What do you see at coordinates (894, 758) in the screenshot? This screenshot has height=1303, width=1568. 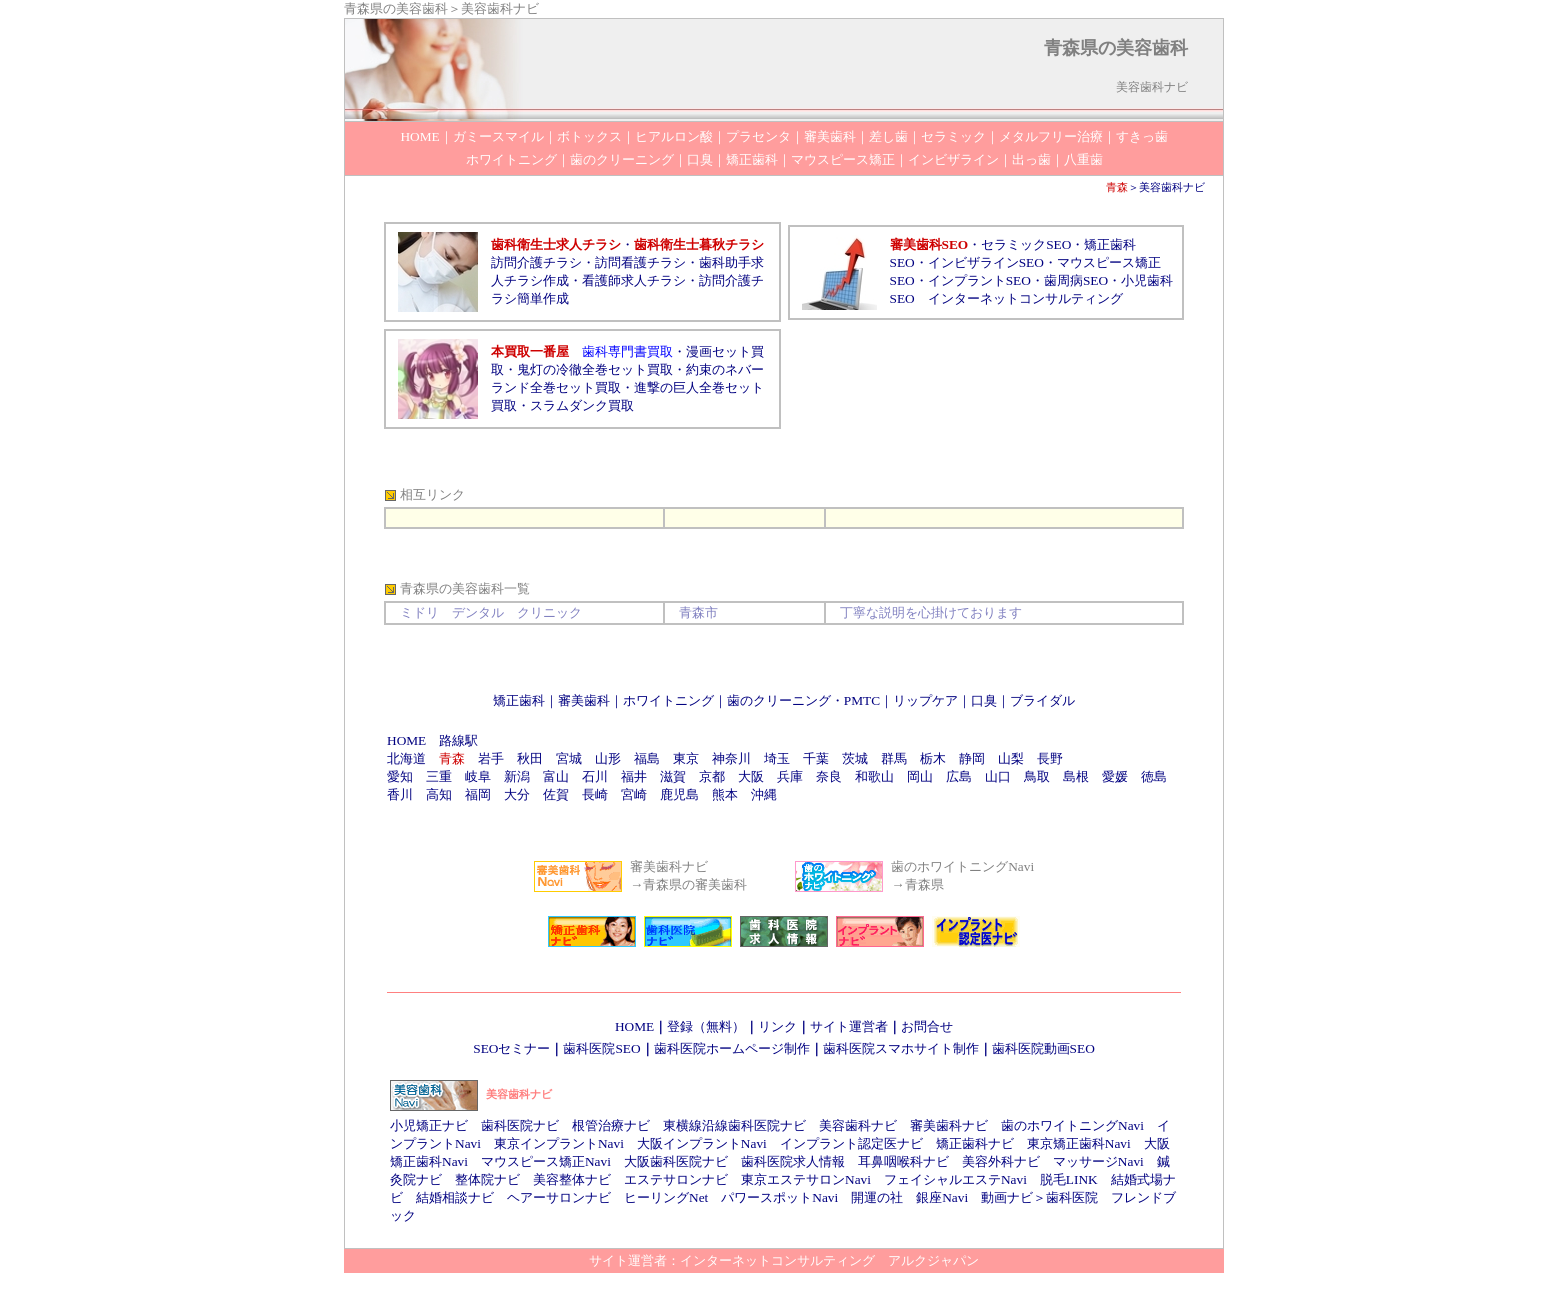 I see `群馬` at bounding box center [894, 758].